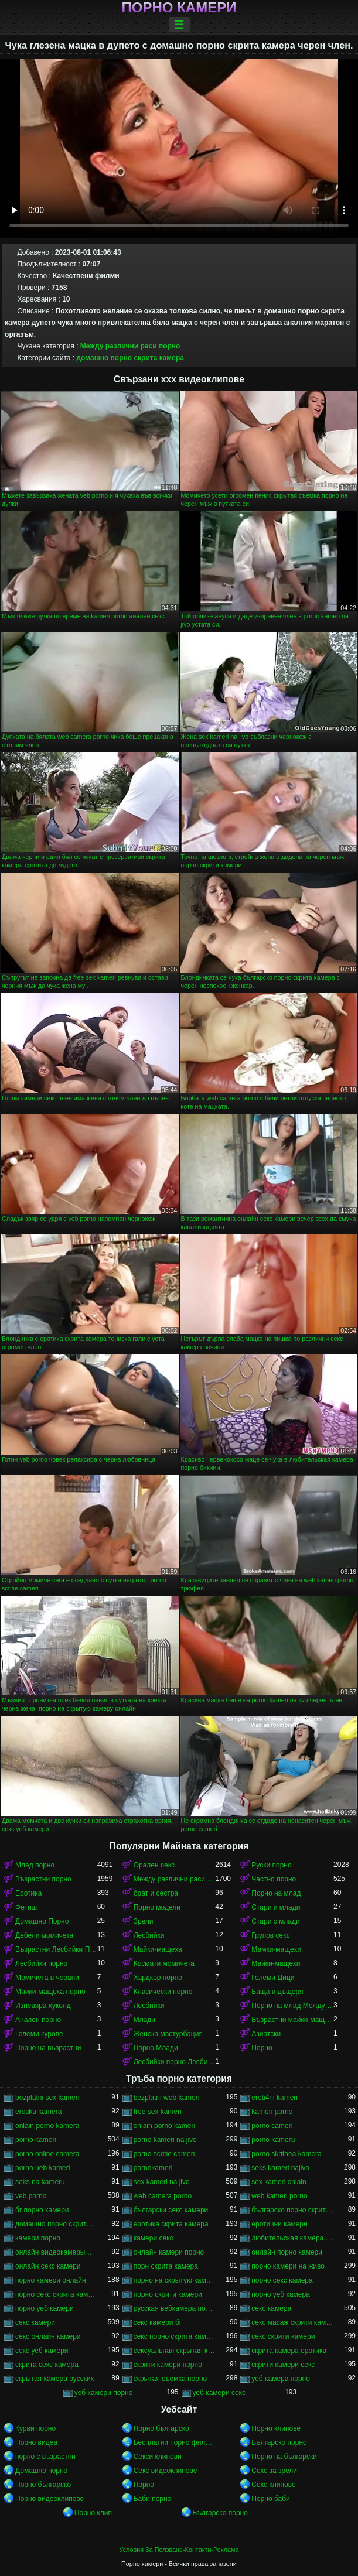  I want to click on web kameri porno, so click(279, 2196).